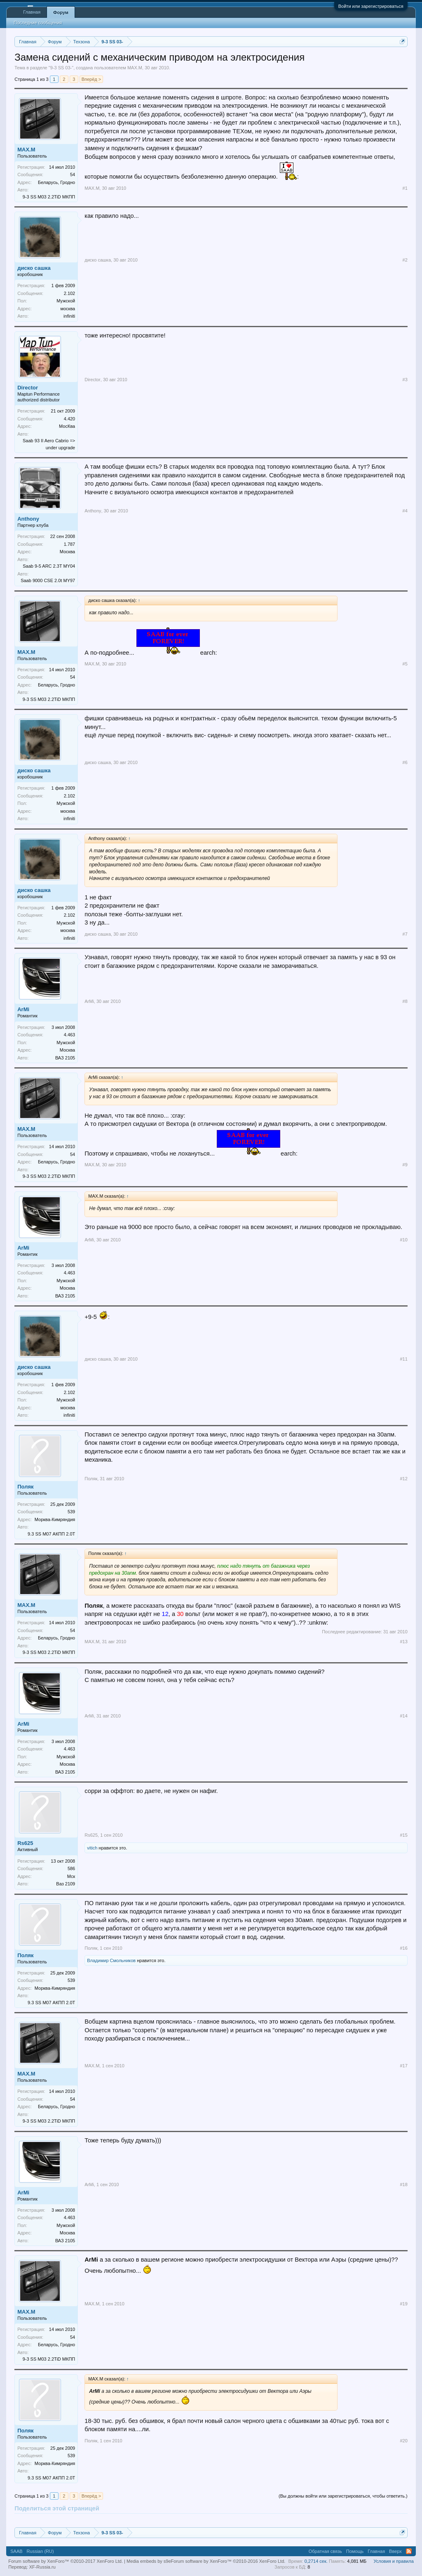  I want to click on диско сашка, so click(34, 268).